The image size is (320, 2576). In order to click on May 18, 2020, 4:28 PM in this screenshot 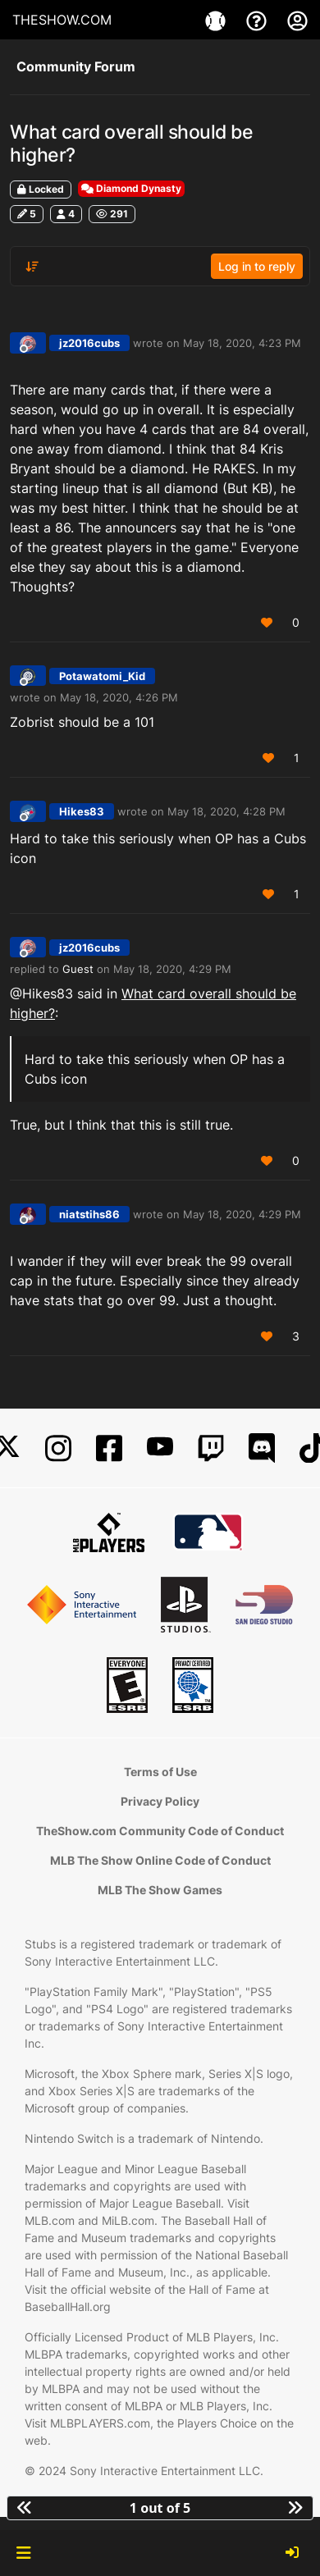, I will do `click(226, 811)`.